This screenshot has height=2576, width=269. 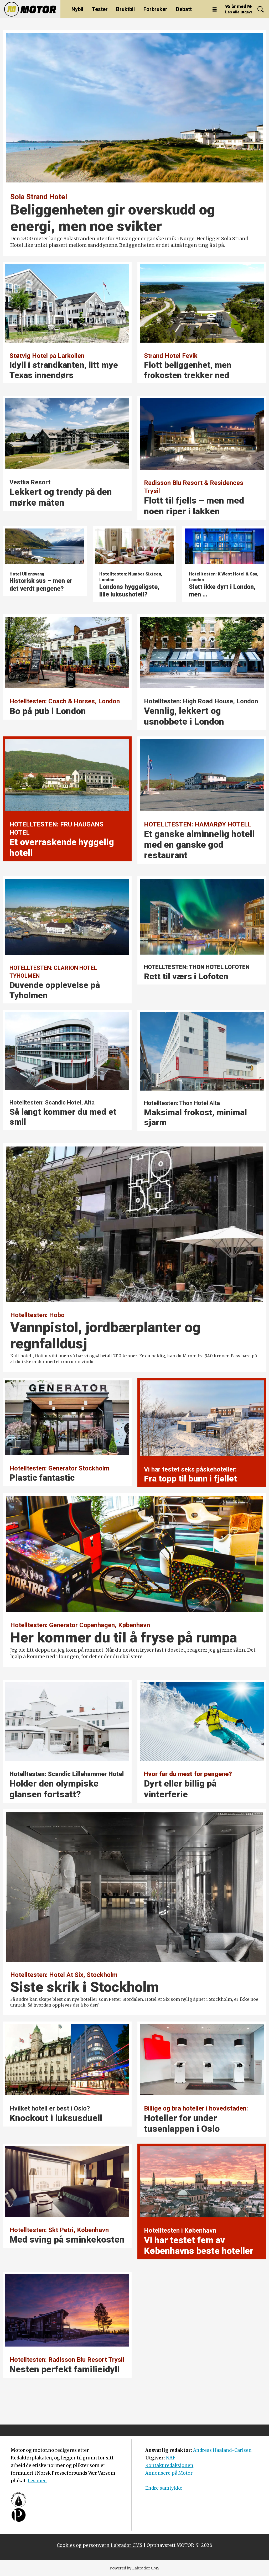 What do you see at coordinates (125, 9) in the screenshot?
I see `Bruktbil` at bounding box center [125, 9].